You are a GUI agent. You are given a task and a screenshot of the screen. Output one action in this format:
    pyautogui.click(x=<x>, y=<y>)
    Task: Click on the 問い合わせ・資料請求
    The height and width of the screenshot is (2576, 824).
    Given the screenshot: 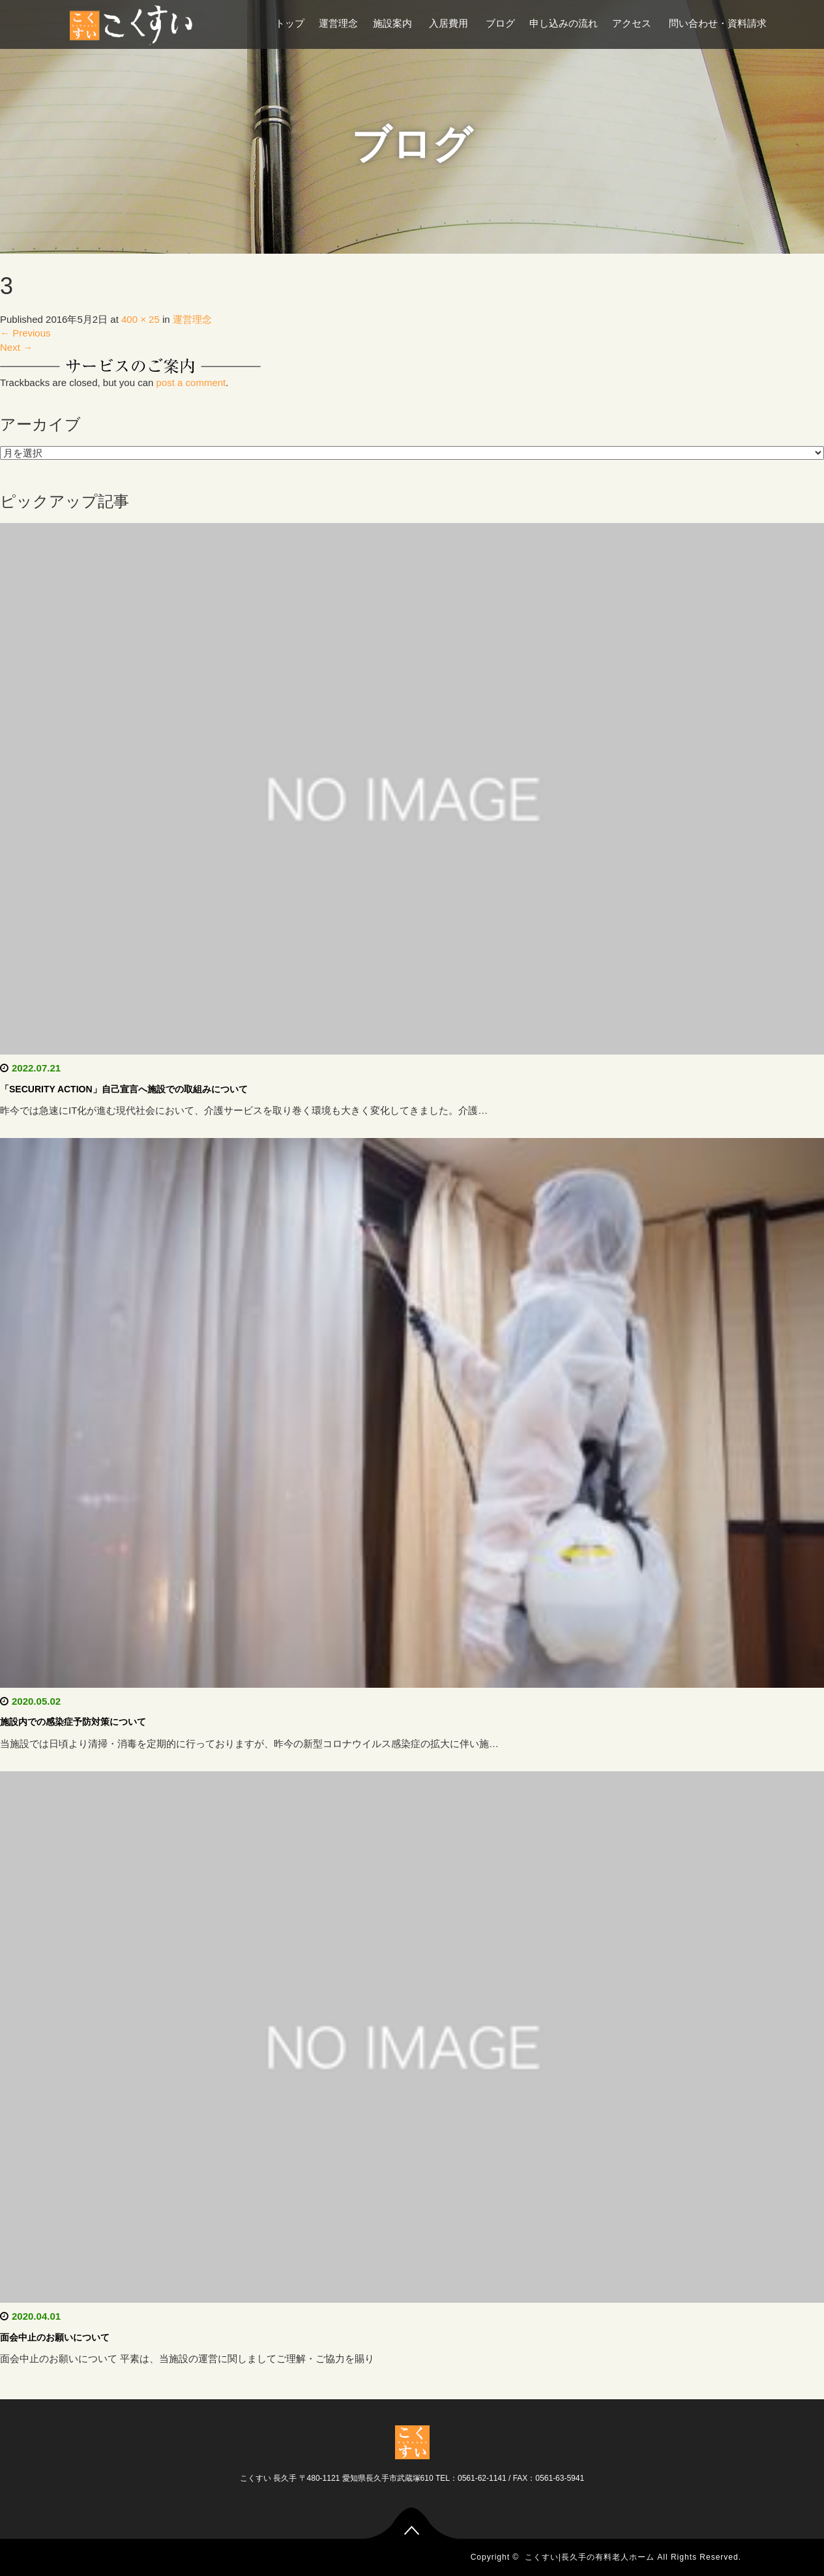 What is the action you would take?
    pyautogui.click(x=718, y=23)
    